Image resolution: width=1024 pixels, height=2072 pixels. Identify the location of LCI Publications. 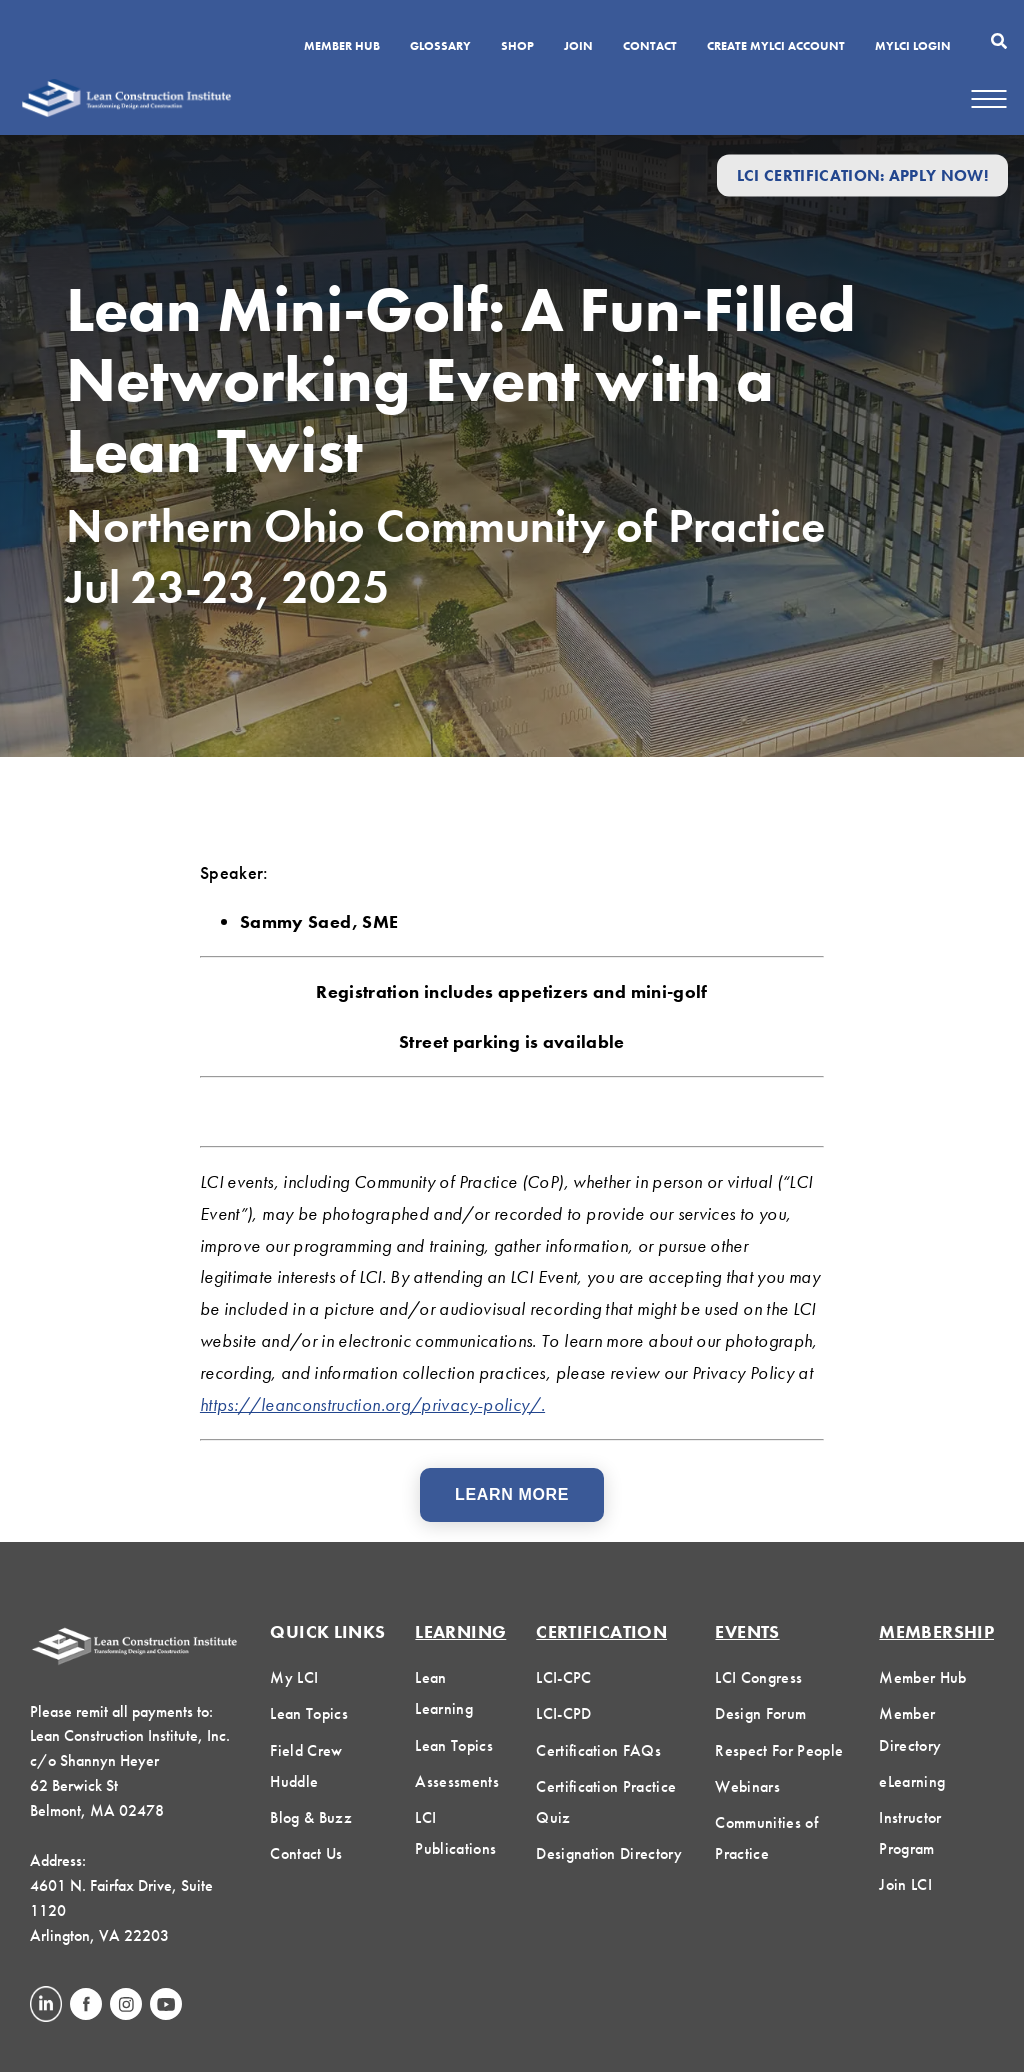
(455, 1833).